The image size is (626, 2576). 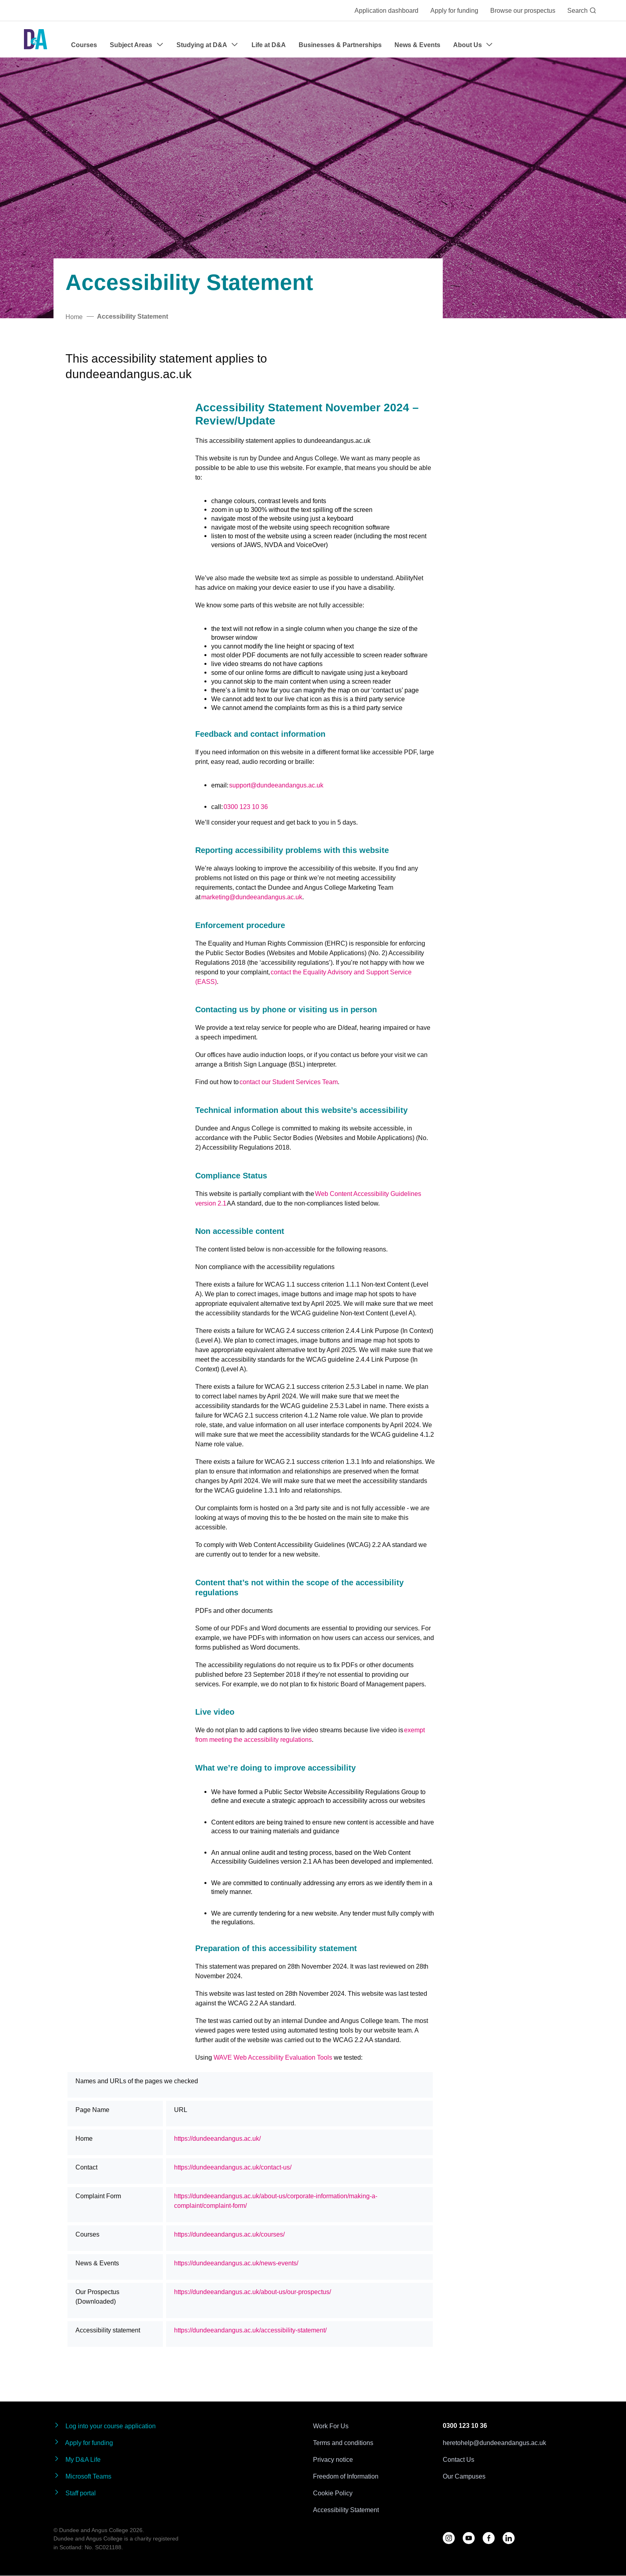 What do you see at coordinates (449, 2538) in the screenshot?
I see `[Follow us on D&A Instagram]` at bounding box center [449, 2538].